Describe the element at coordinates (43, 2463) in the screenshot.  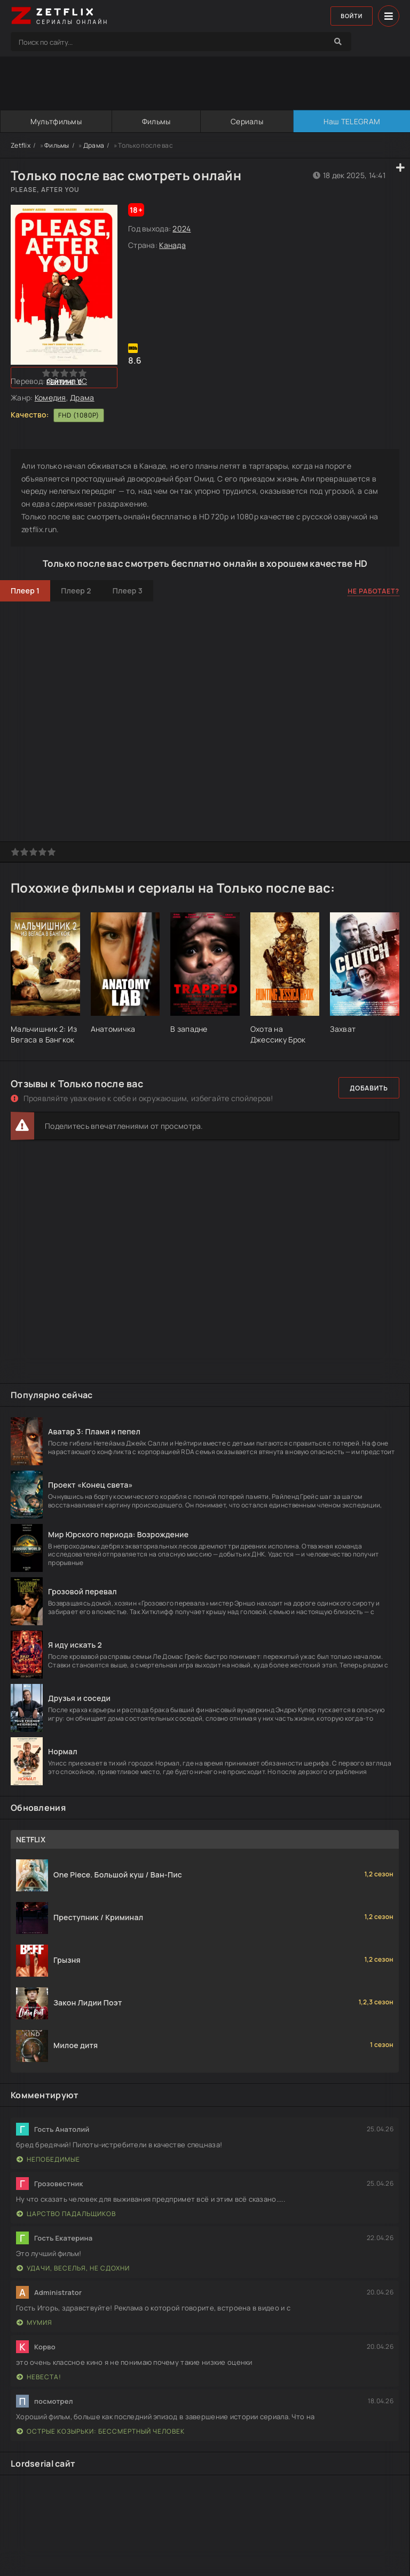
I see `Lordserial сайт` at that location.